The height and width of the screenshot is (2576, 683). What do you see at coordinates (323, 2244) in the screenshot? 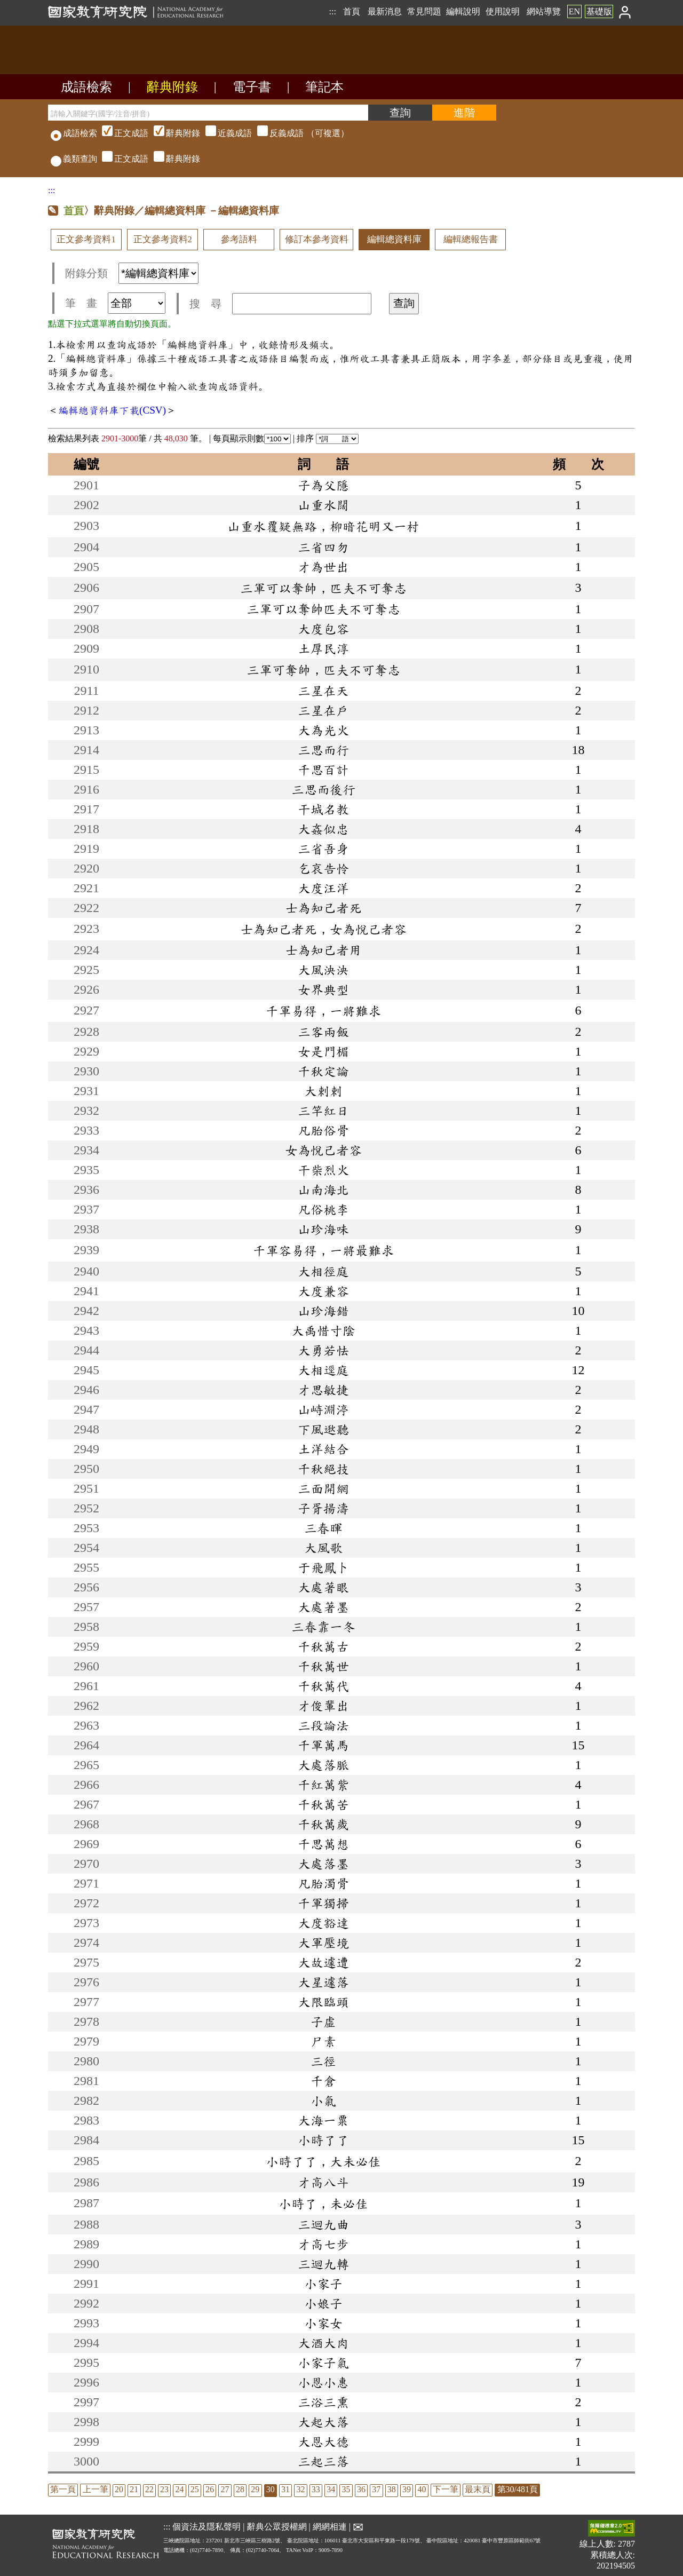
I see `才高七步` at bounding box center [323, 2244].